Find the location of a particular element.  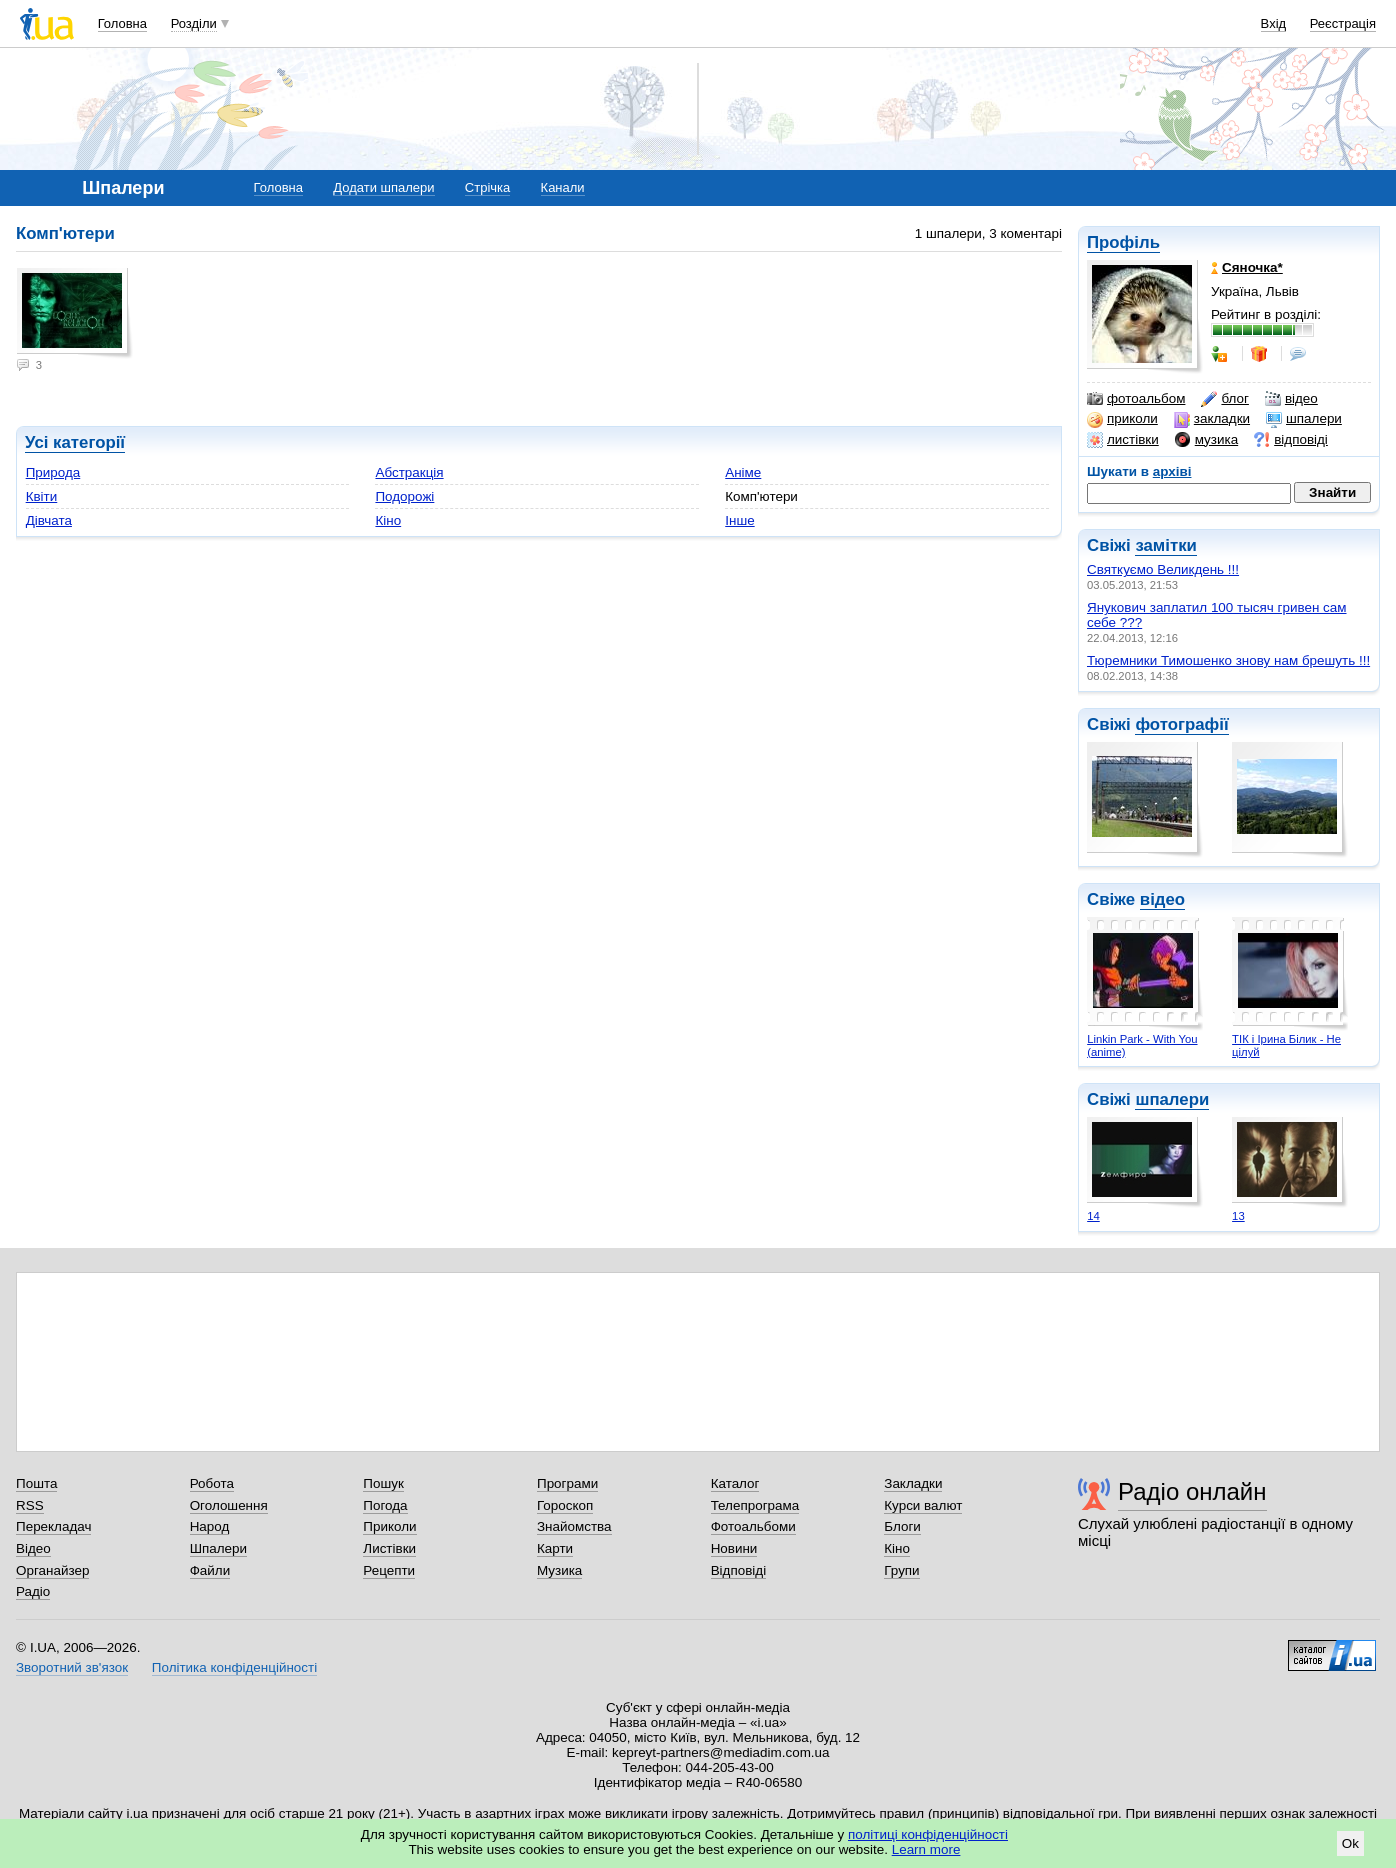

Рецепти is located at coordinates (389, 1570).